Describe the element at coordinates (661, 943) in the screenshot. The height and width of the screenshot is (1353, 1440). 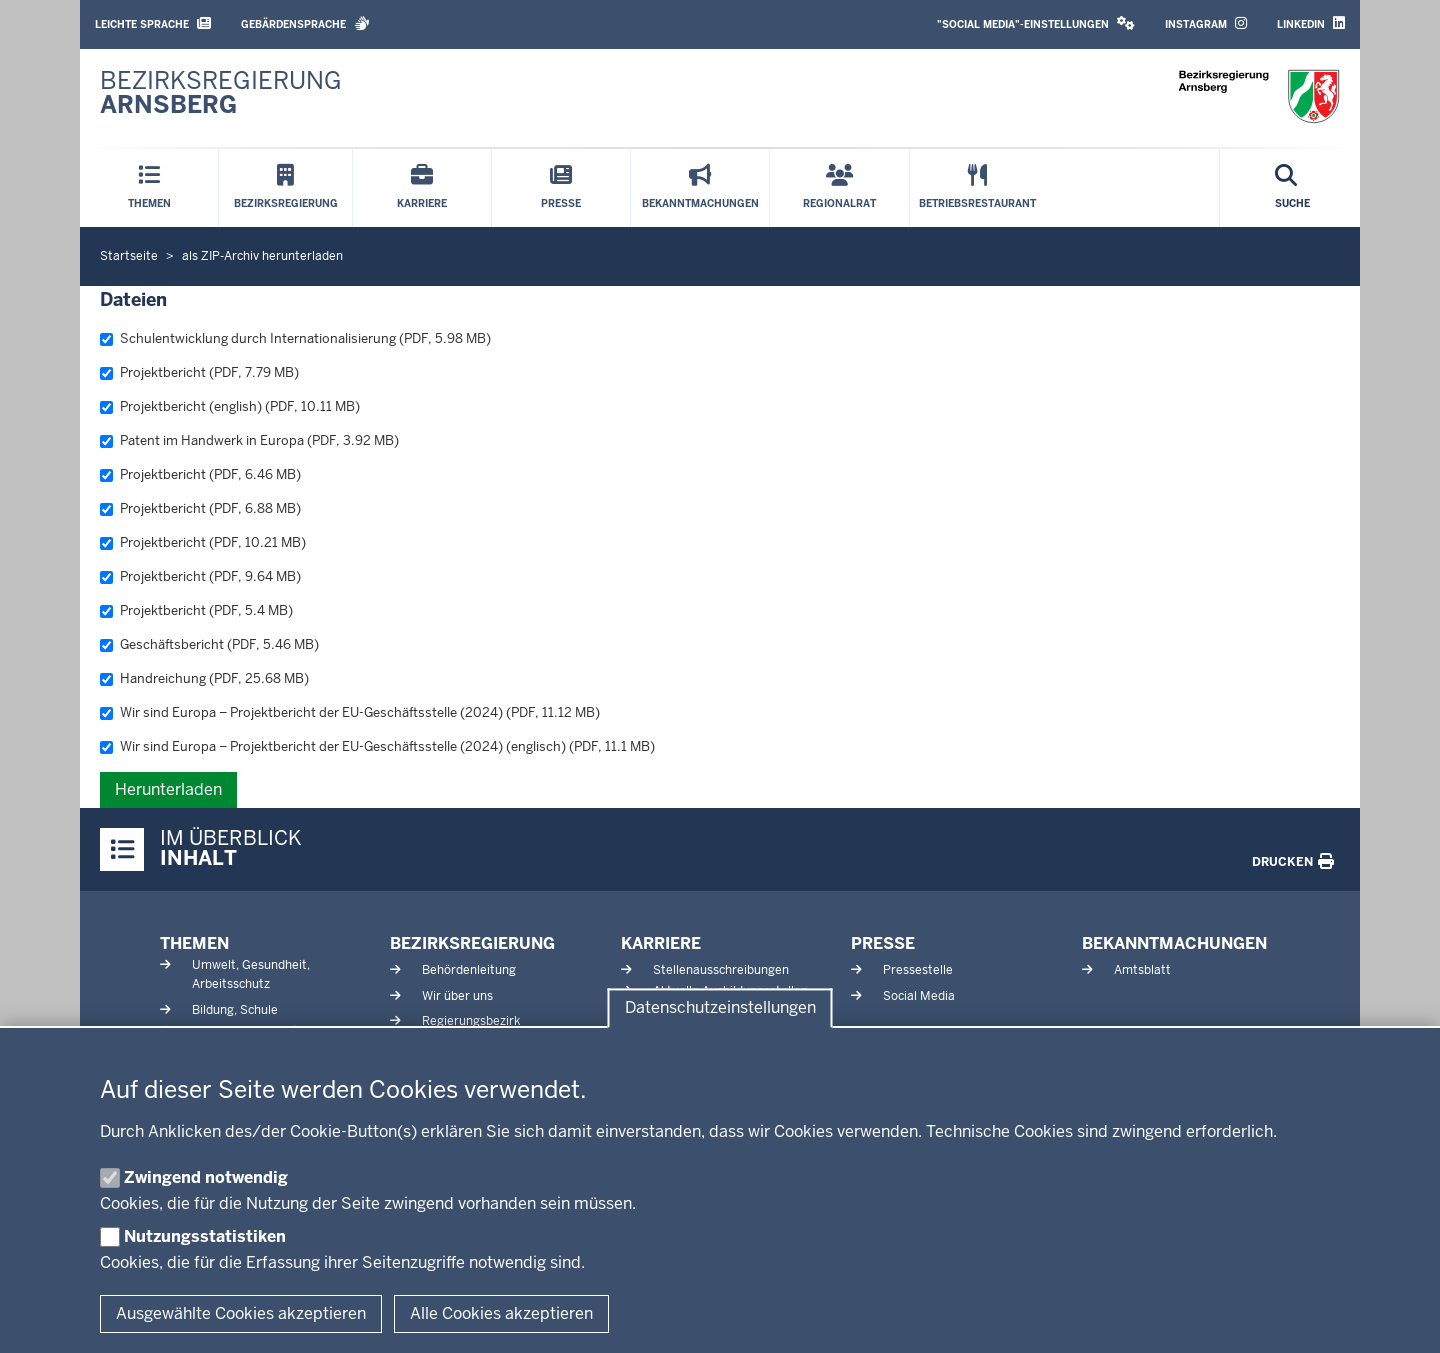
I see `Karriere` at that location.